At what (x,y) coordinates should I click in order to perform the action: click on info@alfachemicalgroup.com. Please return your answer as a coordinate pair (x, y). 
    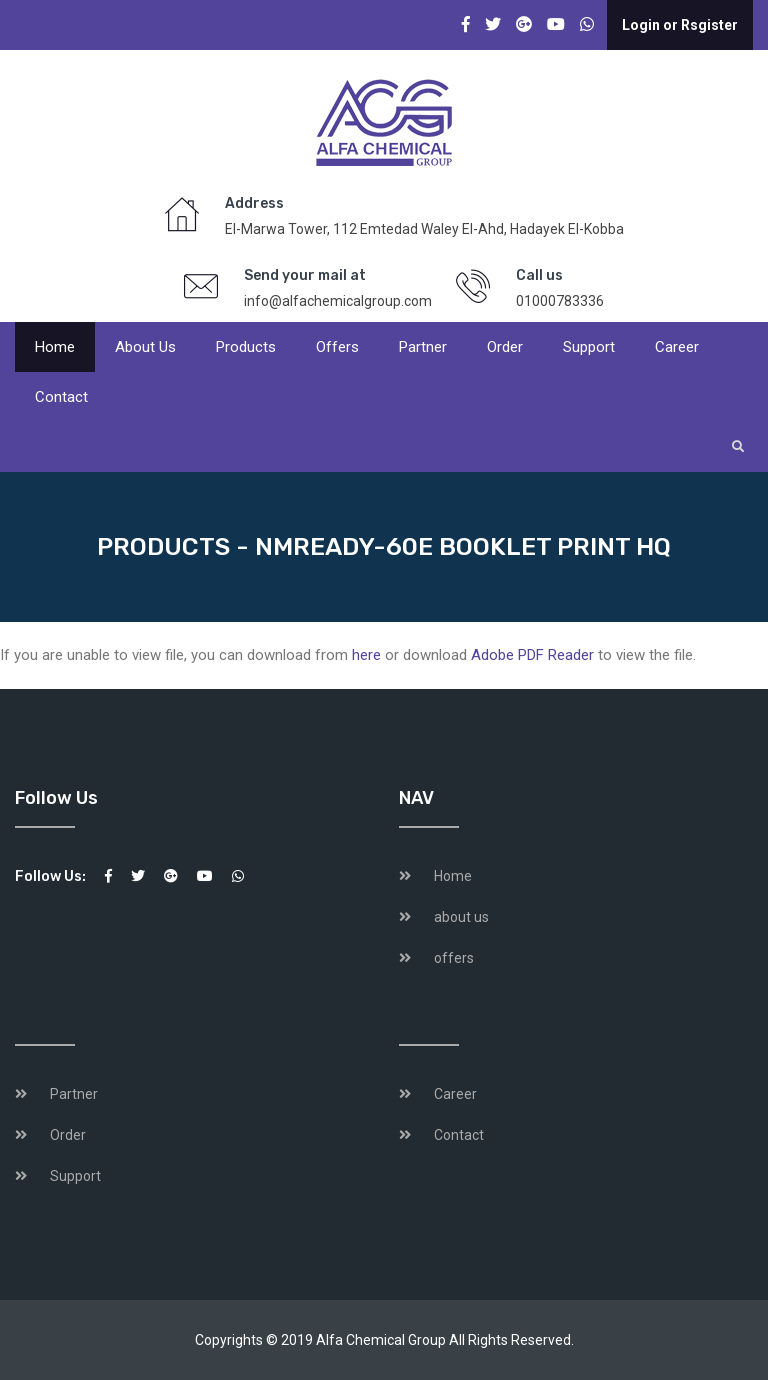
    Looking at the image, I should click on (338, 301).